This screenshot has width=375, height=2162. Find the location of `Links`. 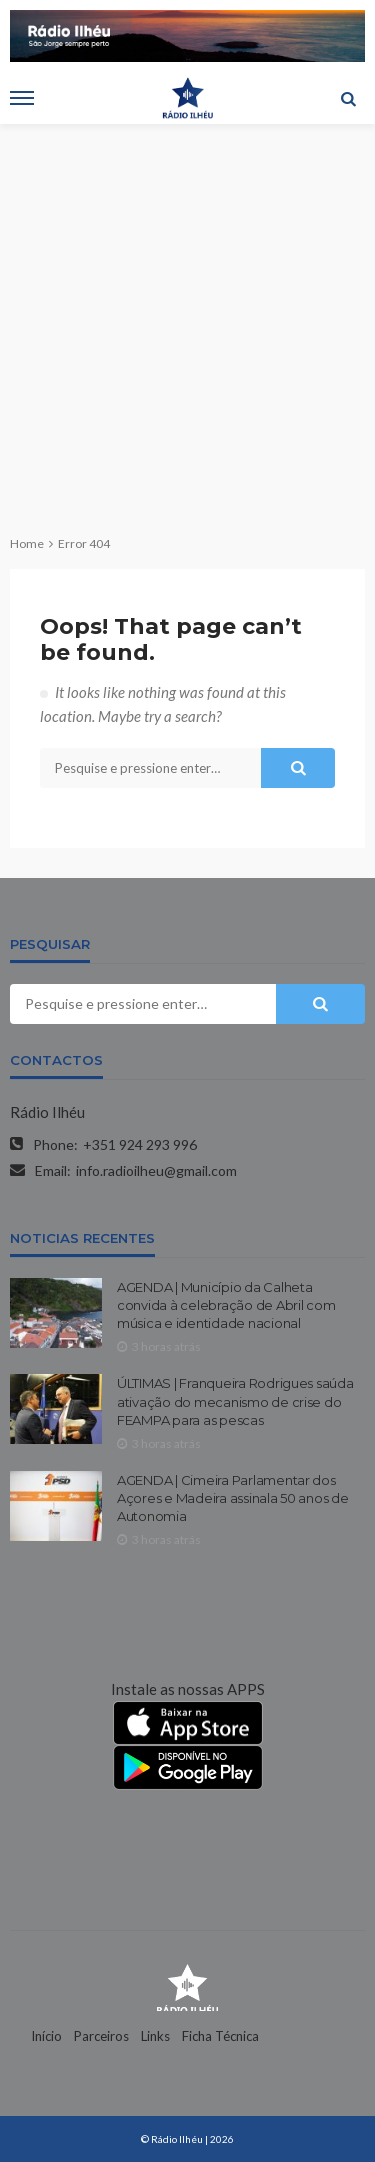

Links is located at coordinates (155, 2036).